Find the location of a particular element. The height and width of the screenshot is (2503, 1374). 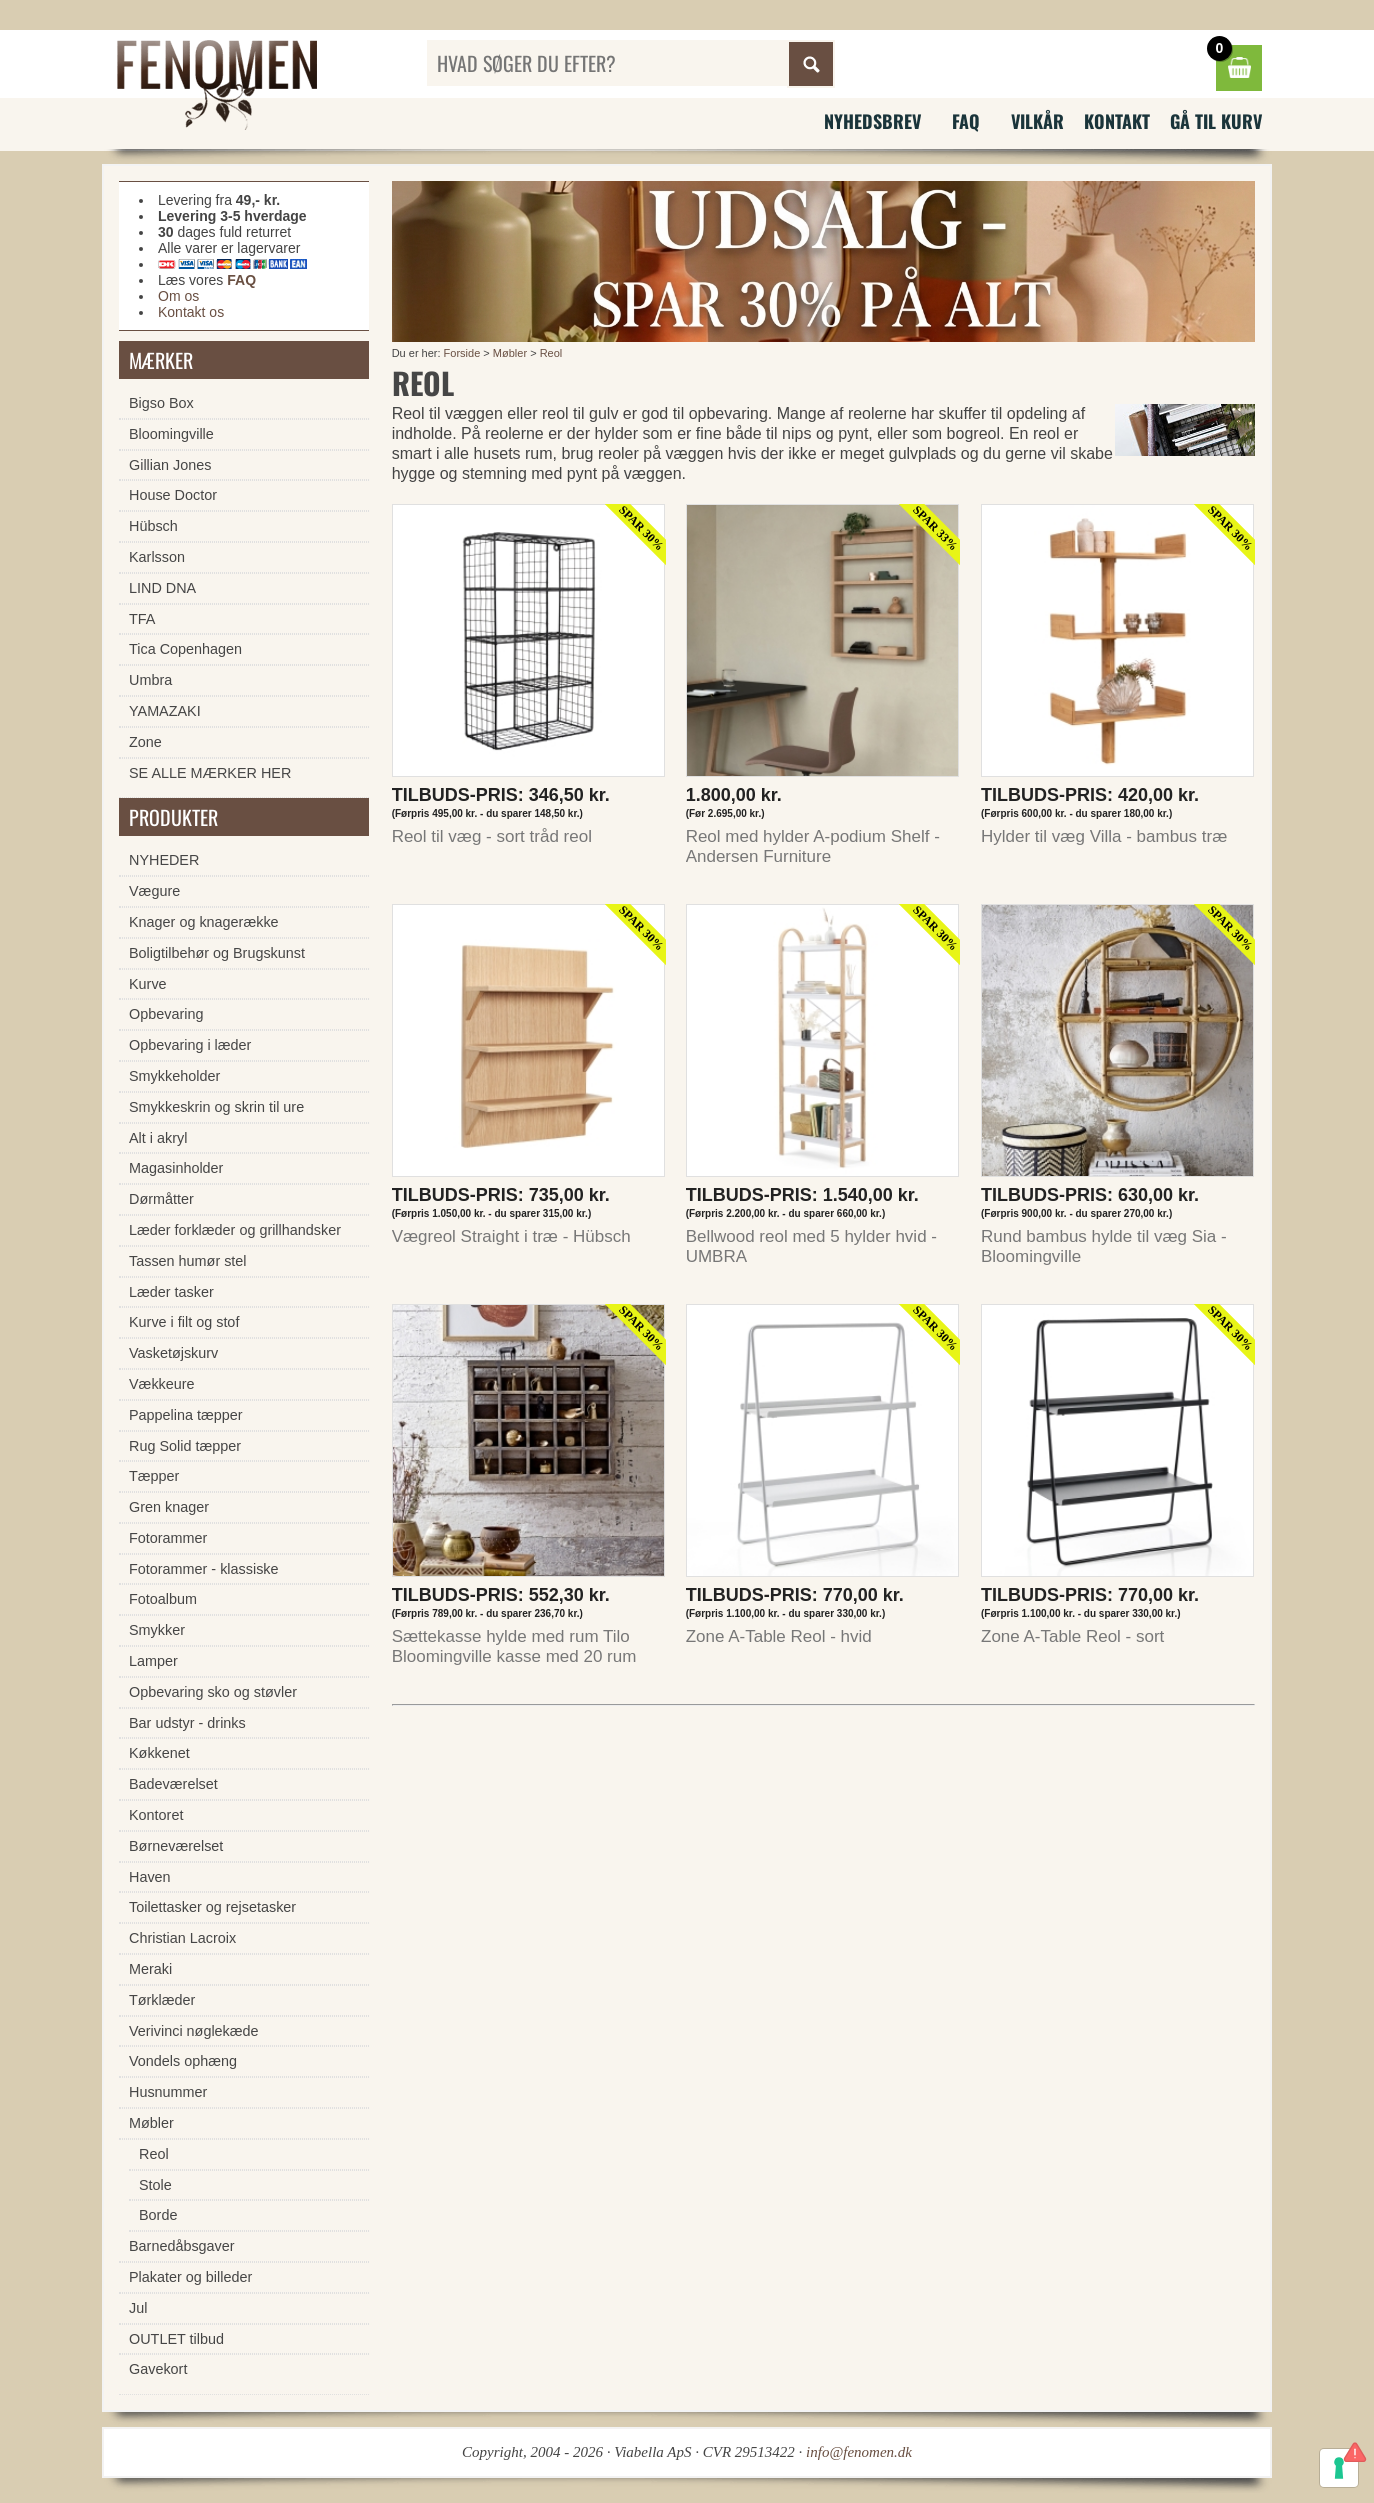

Karlsson is located at coordinates (157, 557).